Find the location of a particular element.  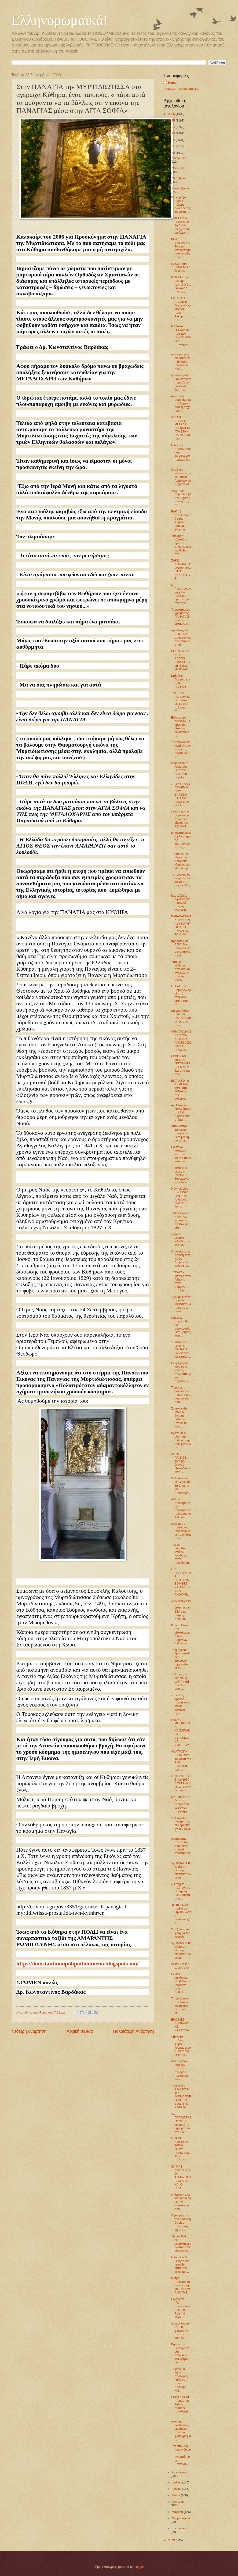

ΣΤΑ ΠΑΡΑΣΚΗΝΙΑ ΠΕΦΤΟΥΝ ΒΟΜΒΕΣ ΚΑΙ ΕΜΕΙΣ ΔΕΝ ΑΚΟΥΜΕ... is located at coordinates (181, 1581).